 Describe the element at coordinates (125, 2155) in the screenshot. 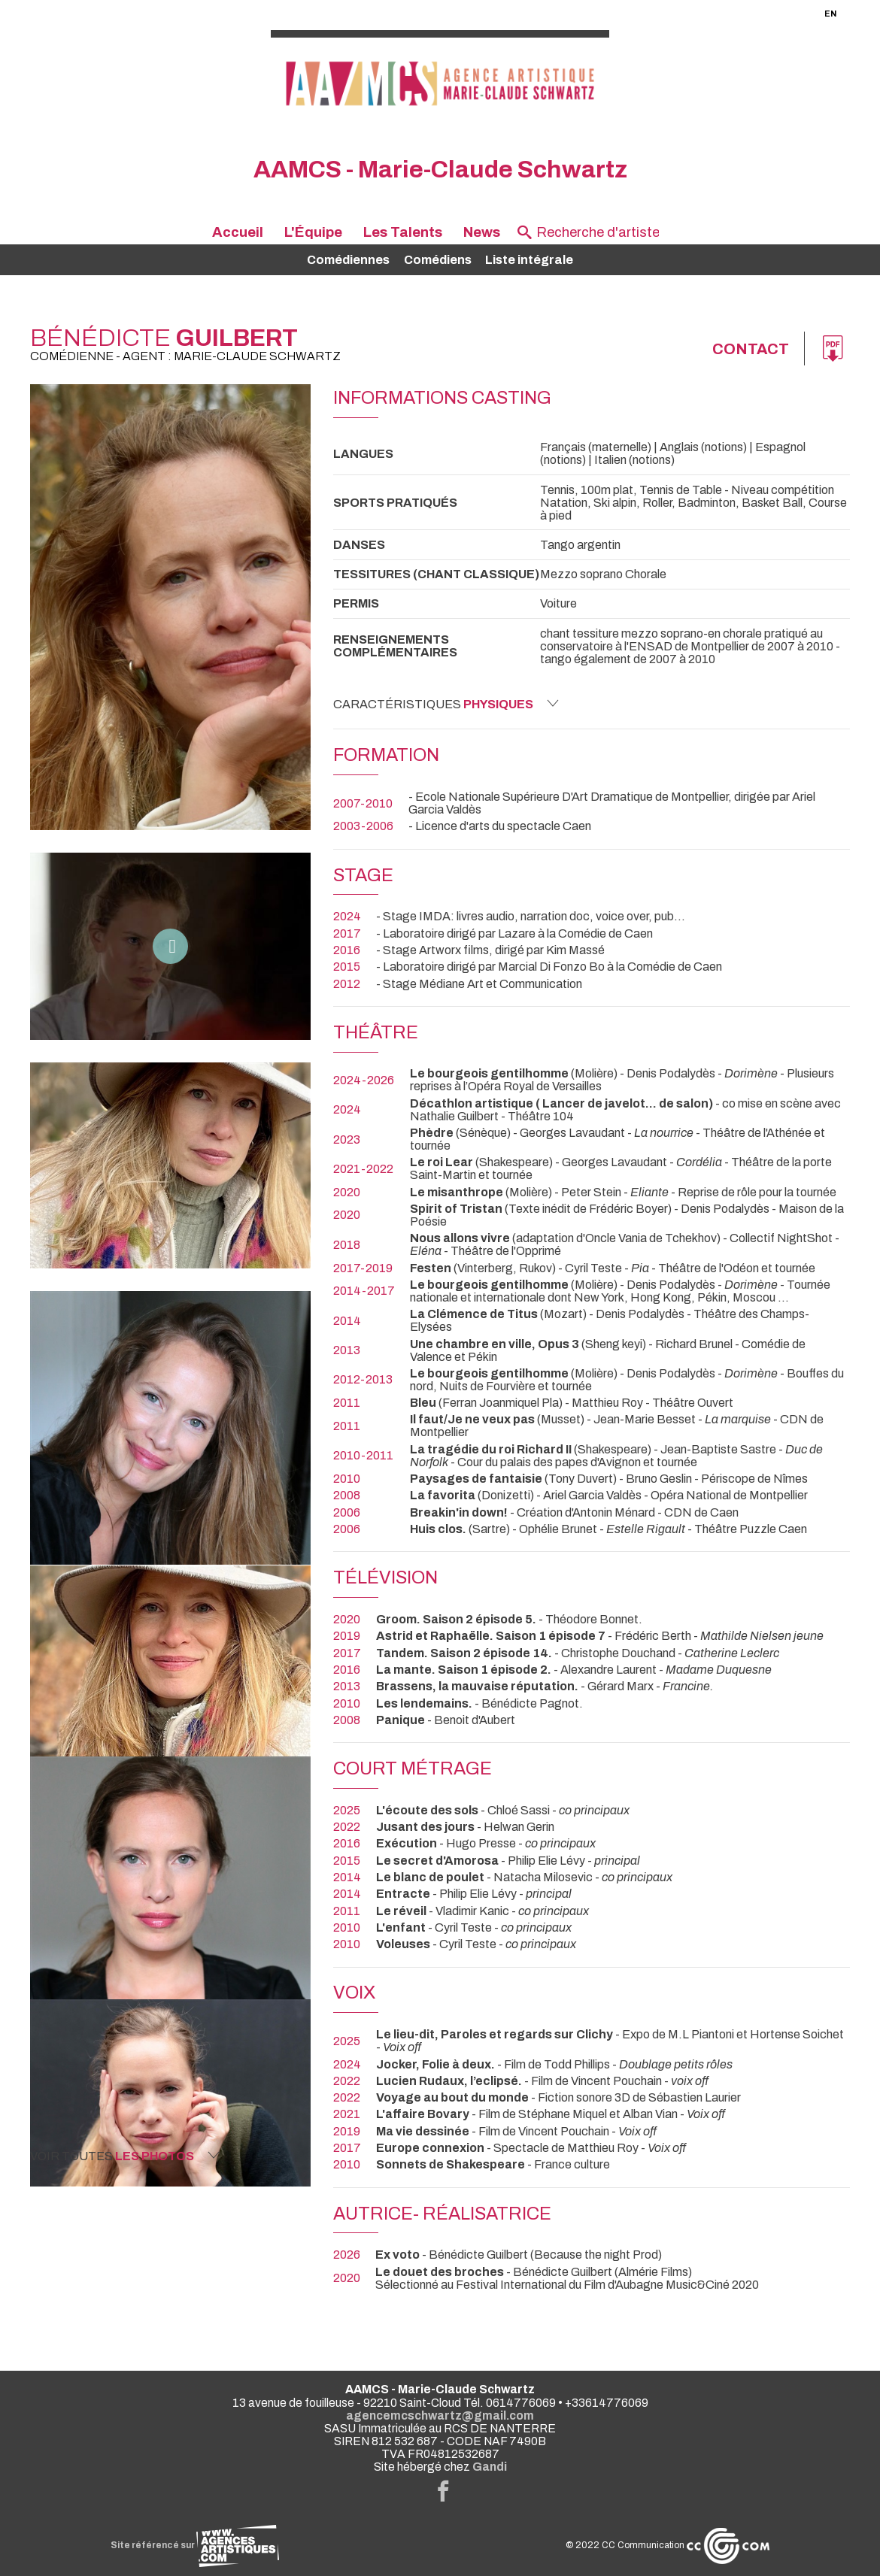

I see `Voir toutes` at that location.